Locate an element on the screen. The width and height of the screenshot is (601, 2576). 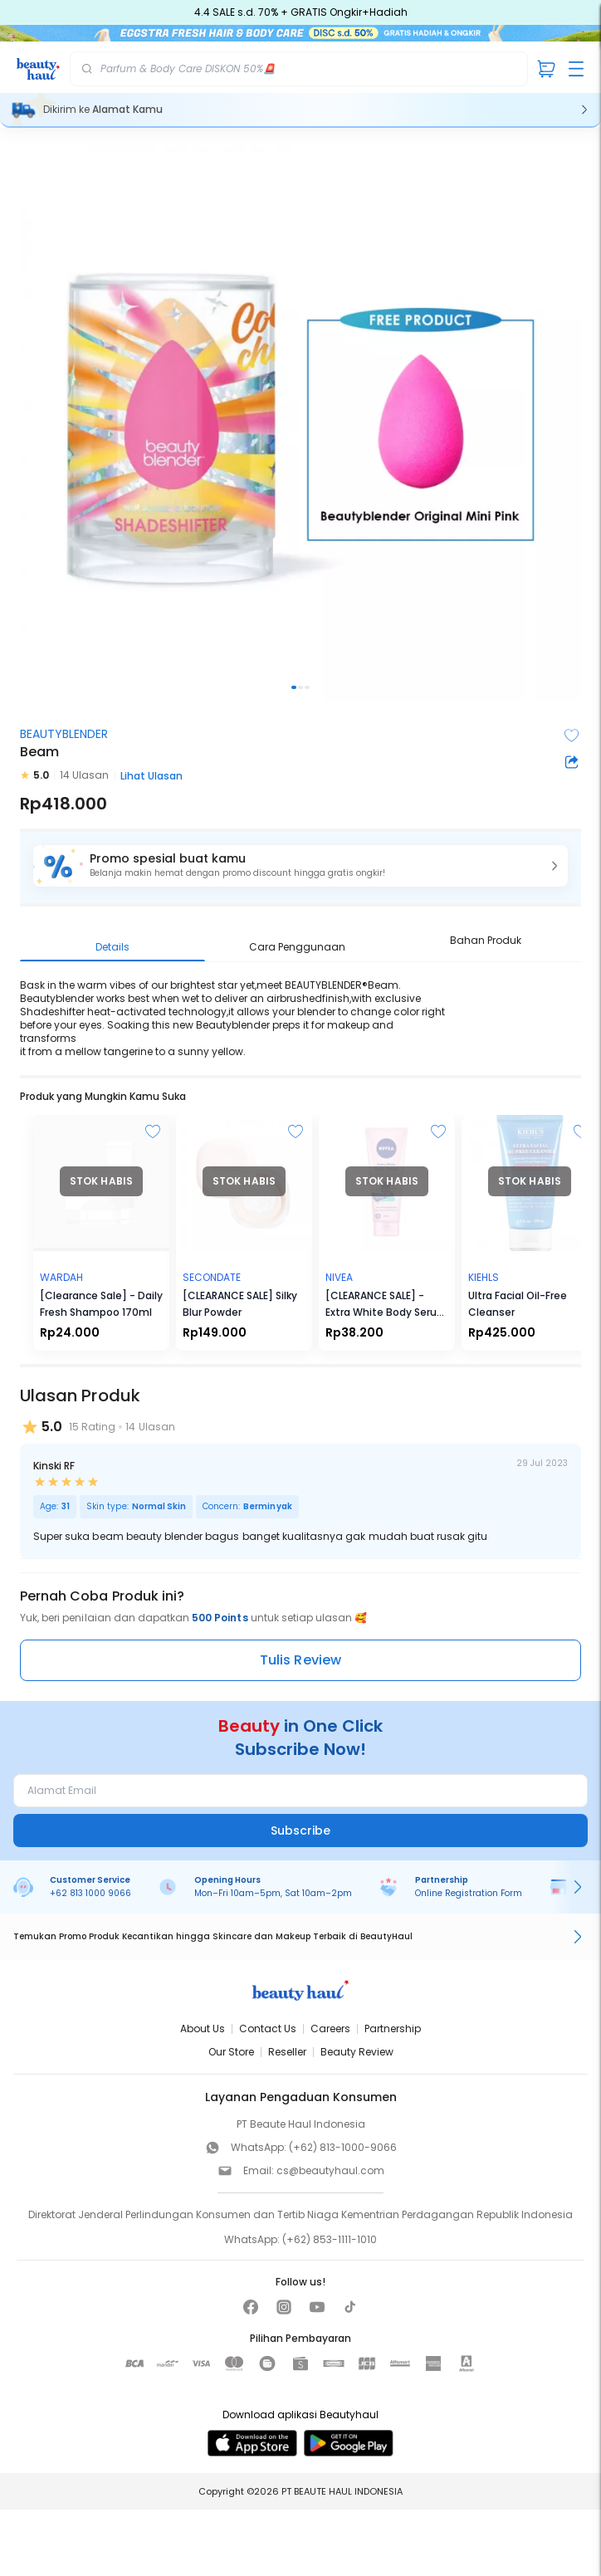
Careers is located at coordinates (330, 2028).